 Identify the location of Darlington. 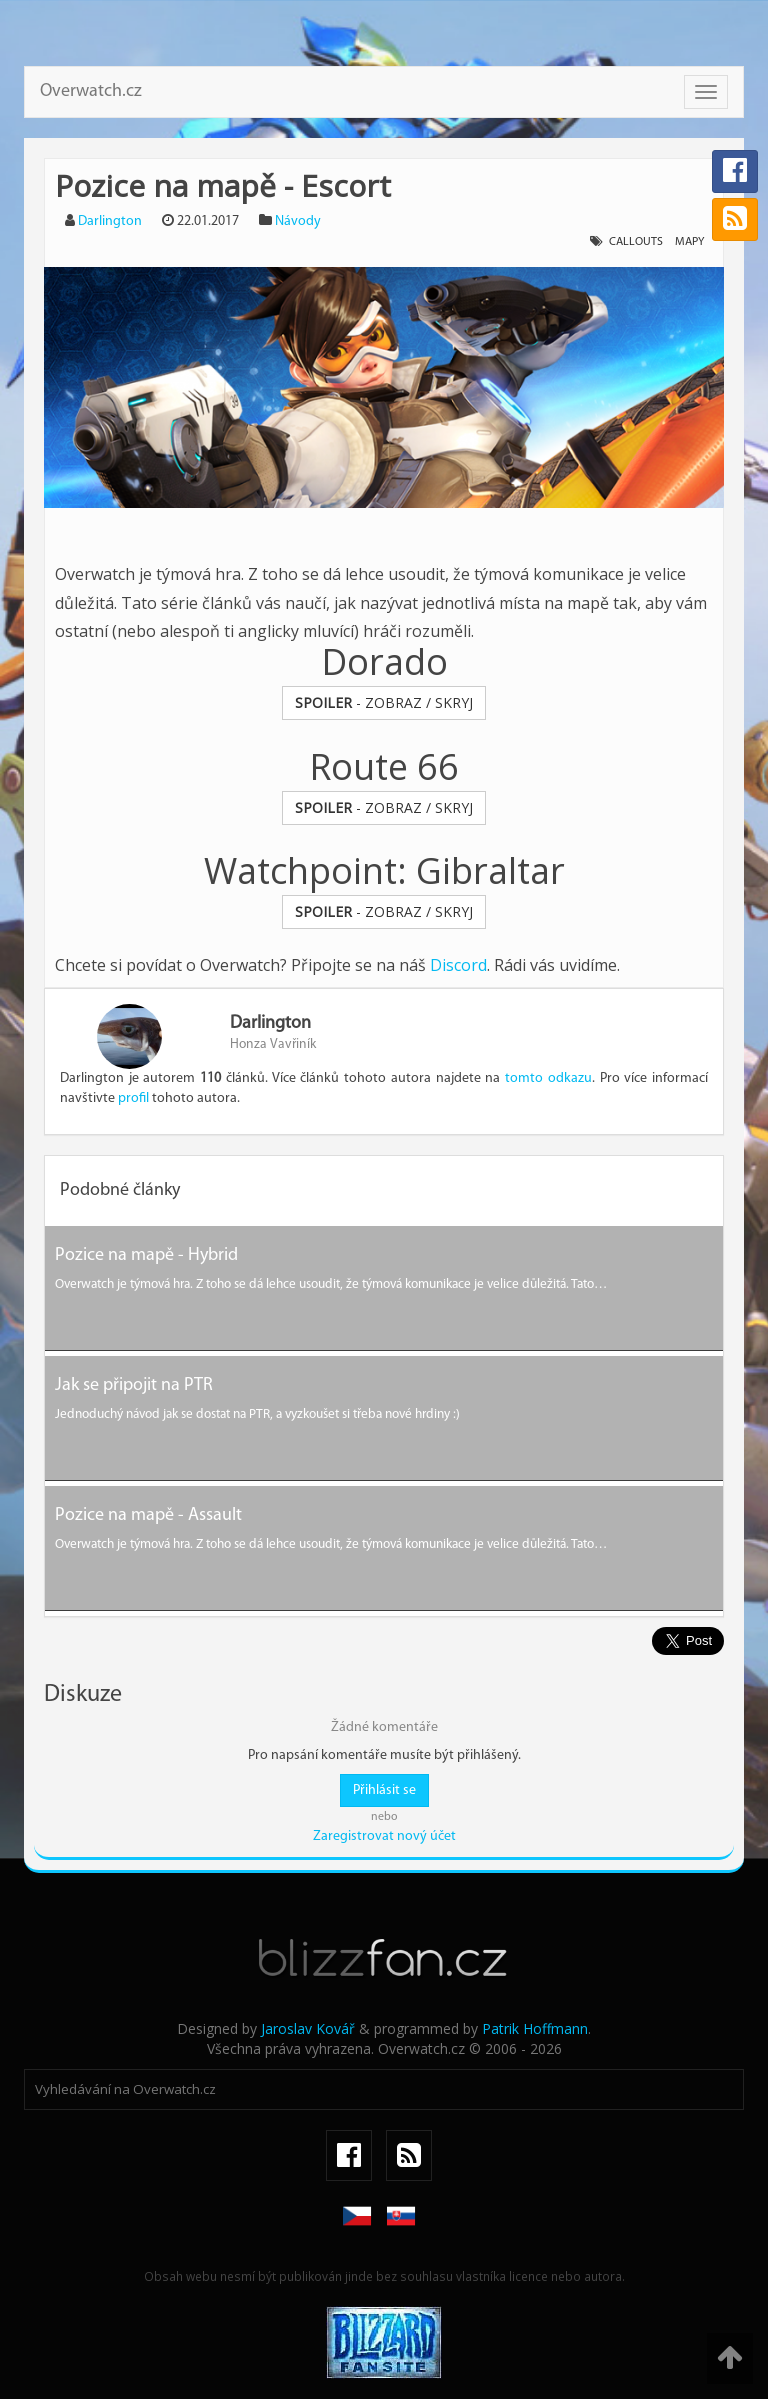
(110, 221).